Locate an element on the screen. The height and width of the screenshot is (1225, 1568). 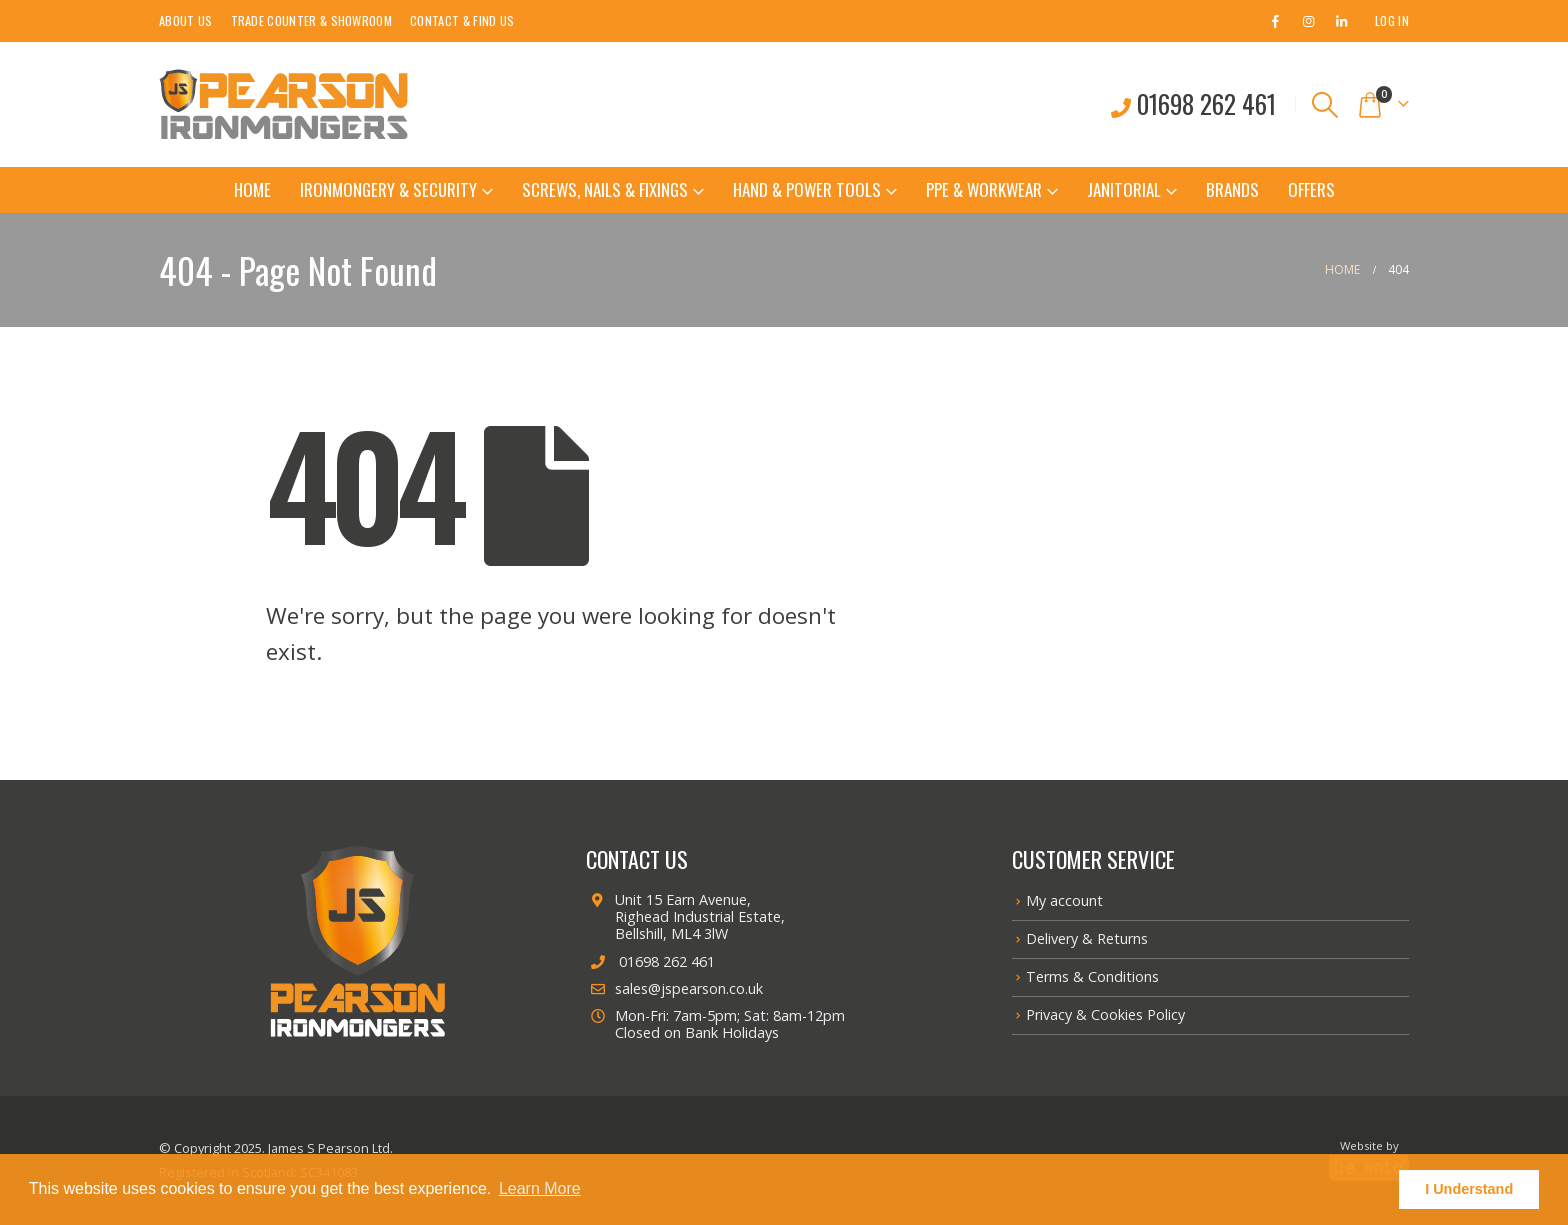
PPE & Workwear is located at coordinates (984, 189).